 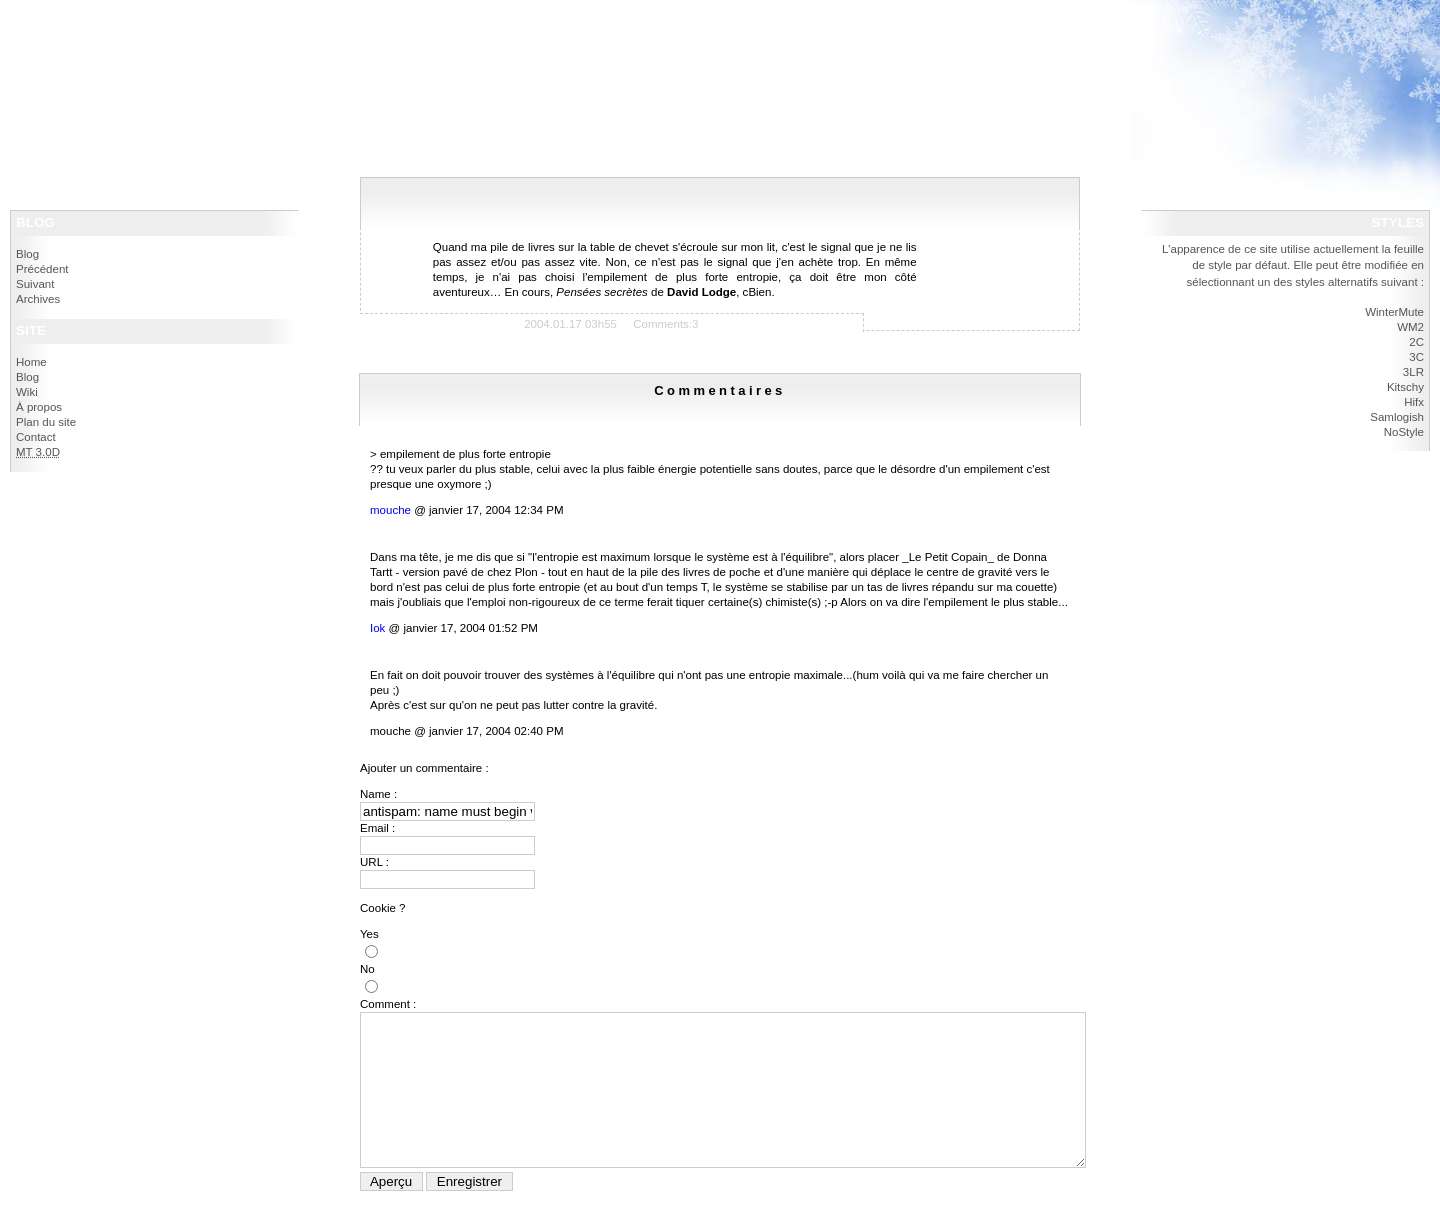 I want to click on Hifx, so click(x=1414, y=402).